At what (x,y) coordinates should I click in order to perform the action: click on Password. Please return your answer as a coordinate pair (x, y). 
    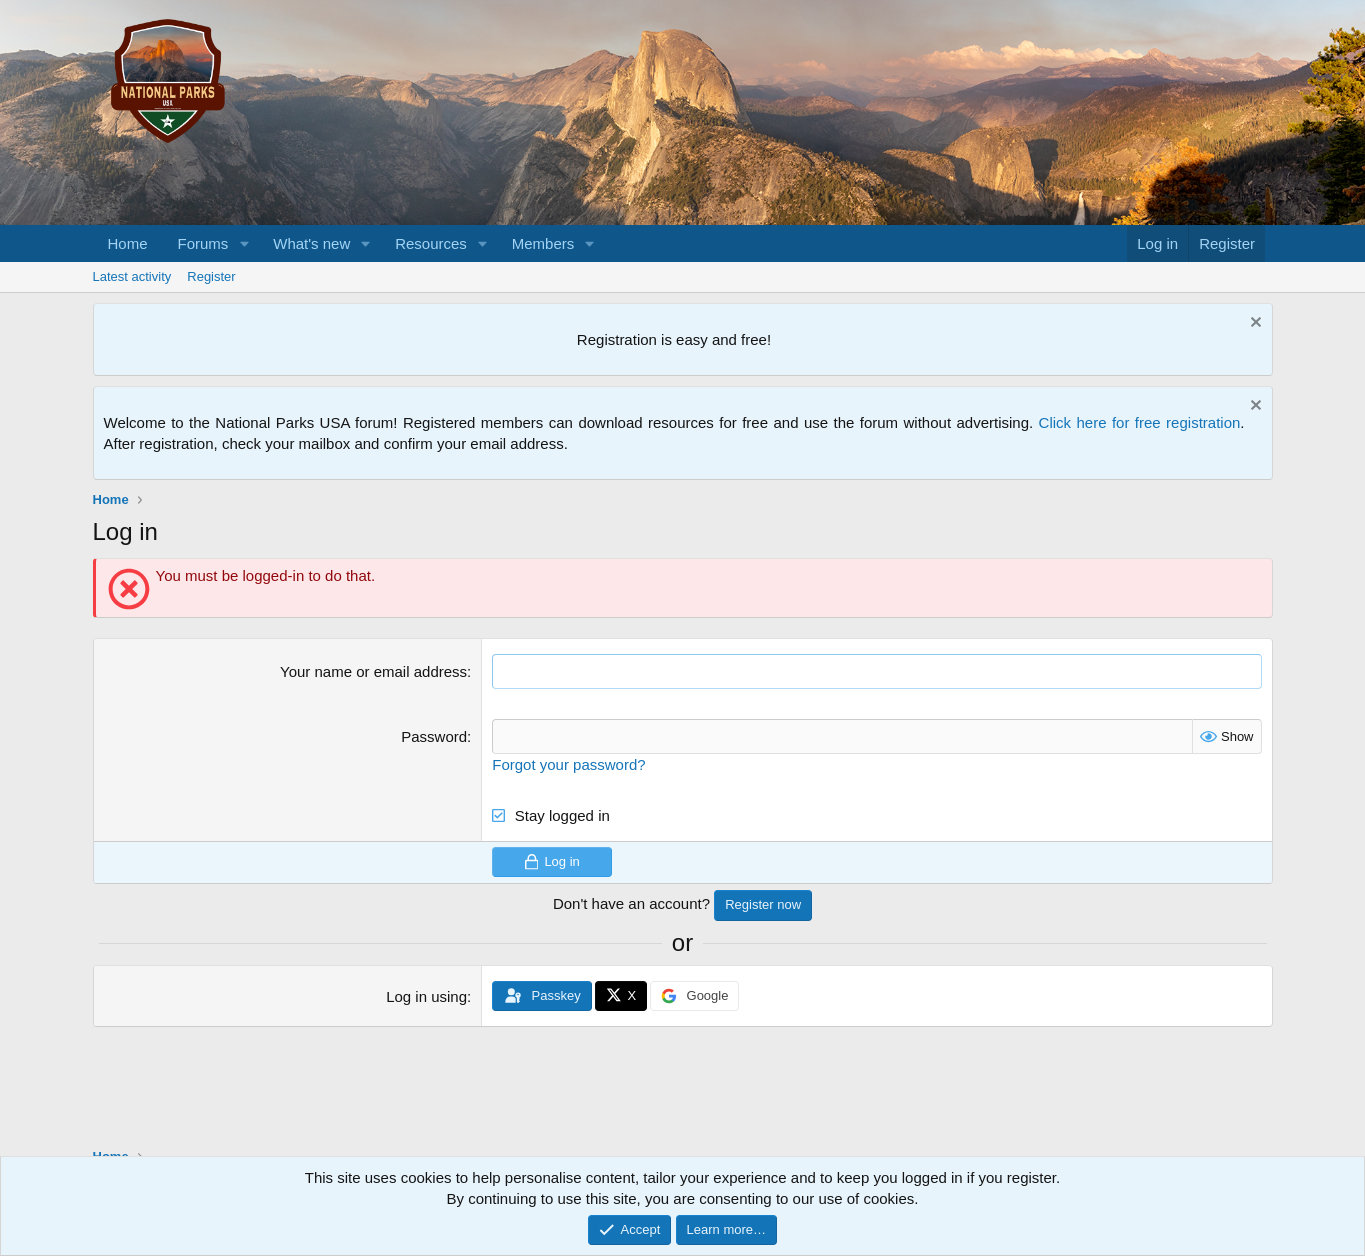
    Looking at the image, I should click on (434, 736).